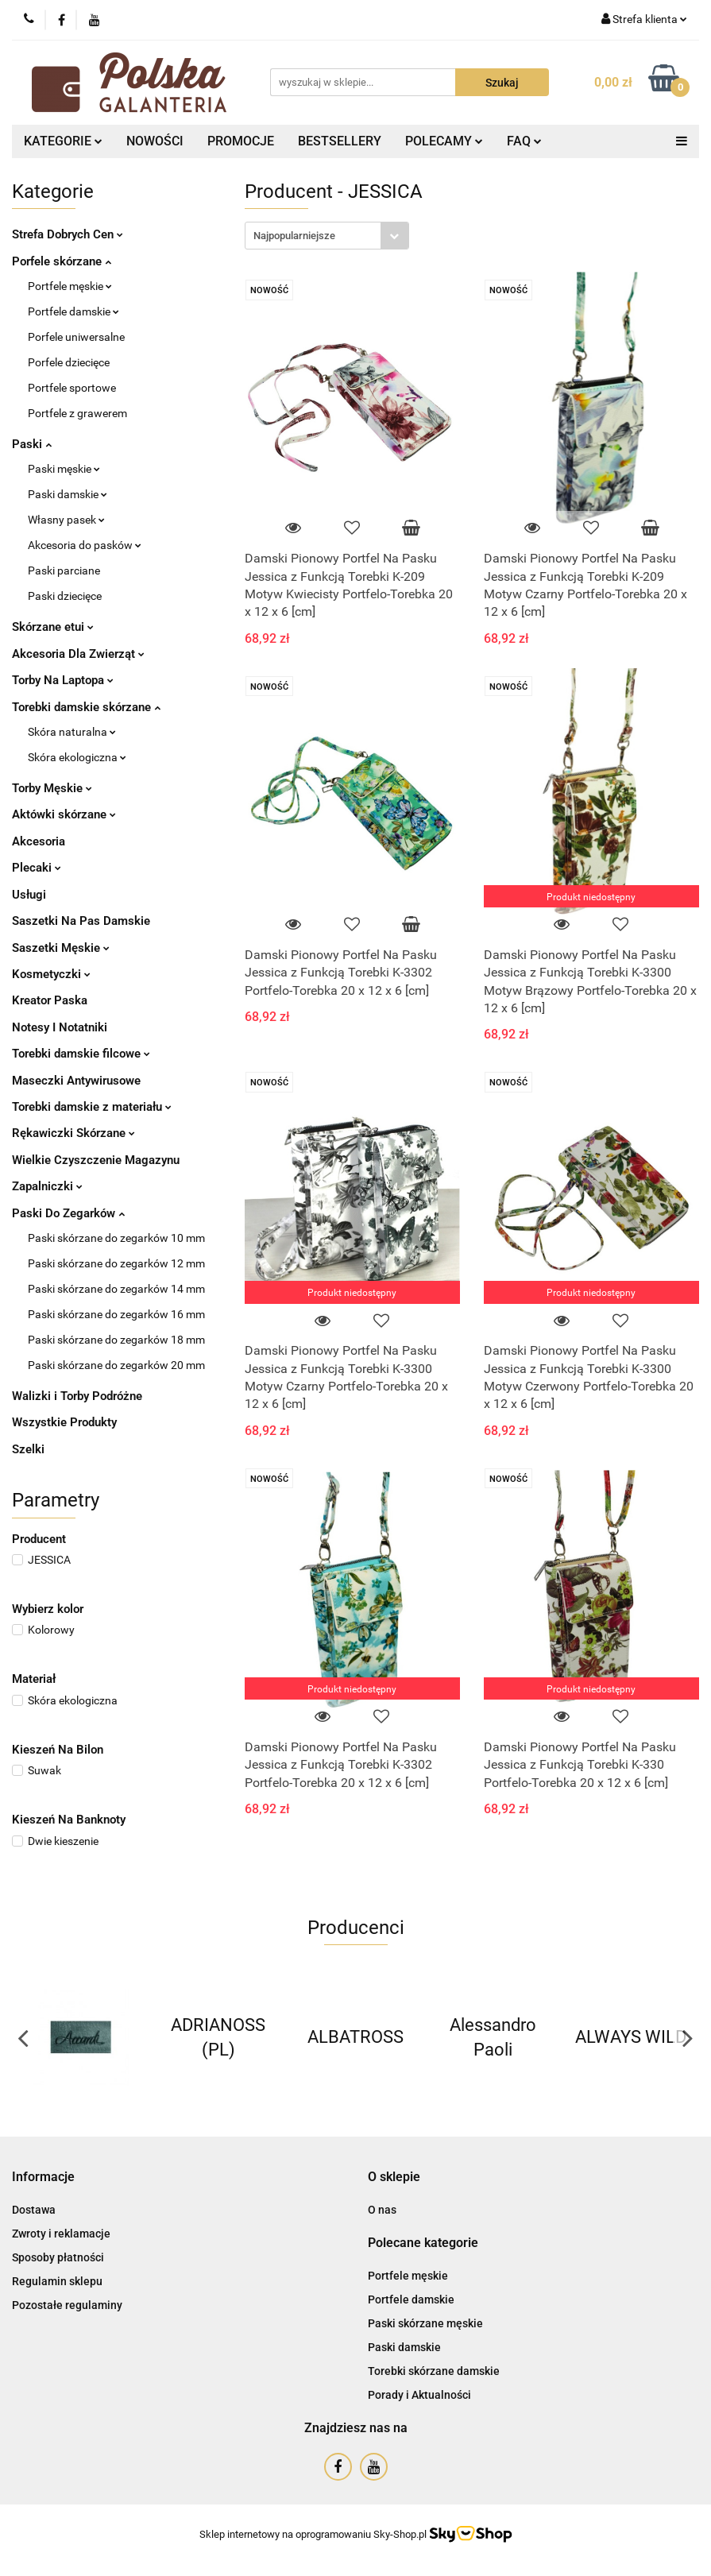  What do you see at coordinates (77, 757) in the screenshot?
I see `Skóra ekologiczna` at bounding box center [77, 757].